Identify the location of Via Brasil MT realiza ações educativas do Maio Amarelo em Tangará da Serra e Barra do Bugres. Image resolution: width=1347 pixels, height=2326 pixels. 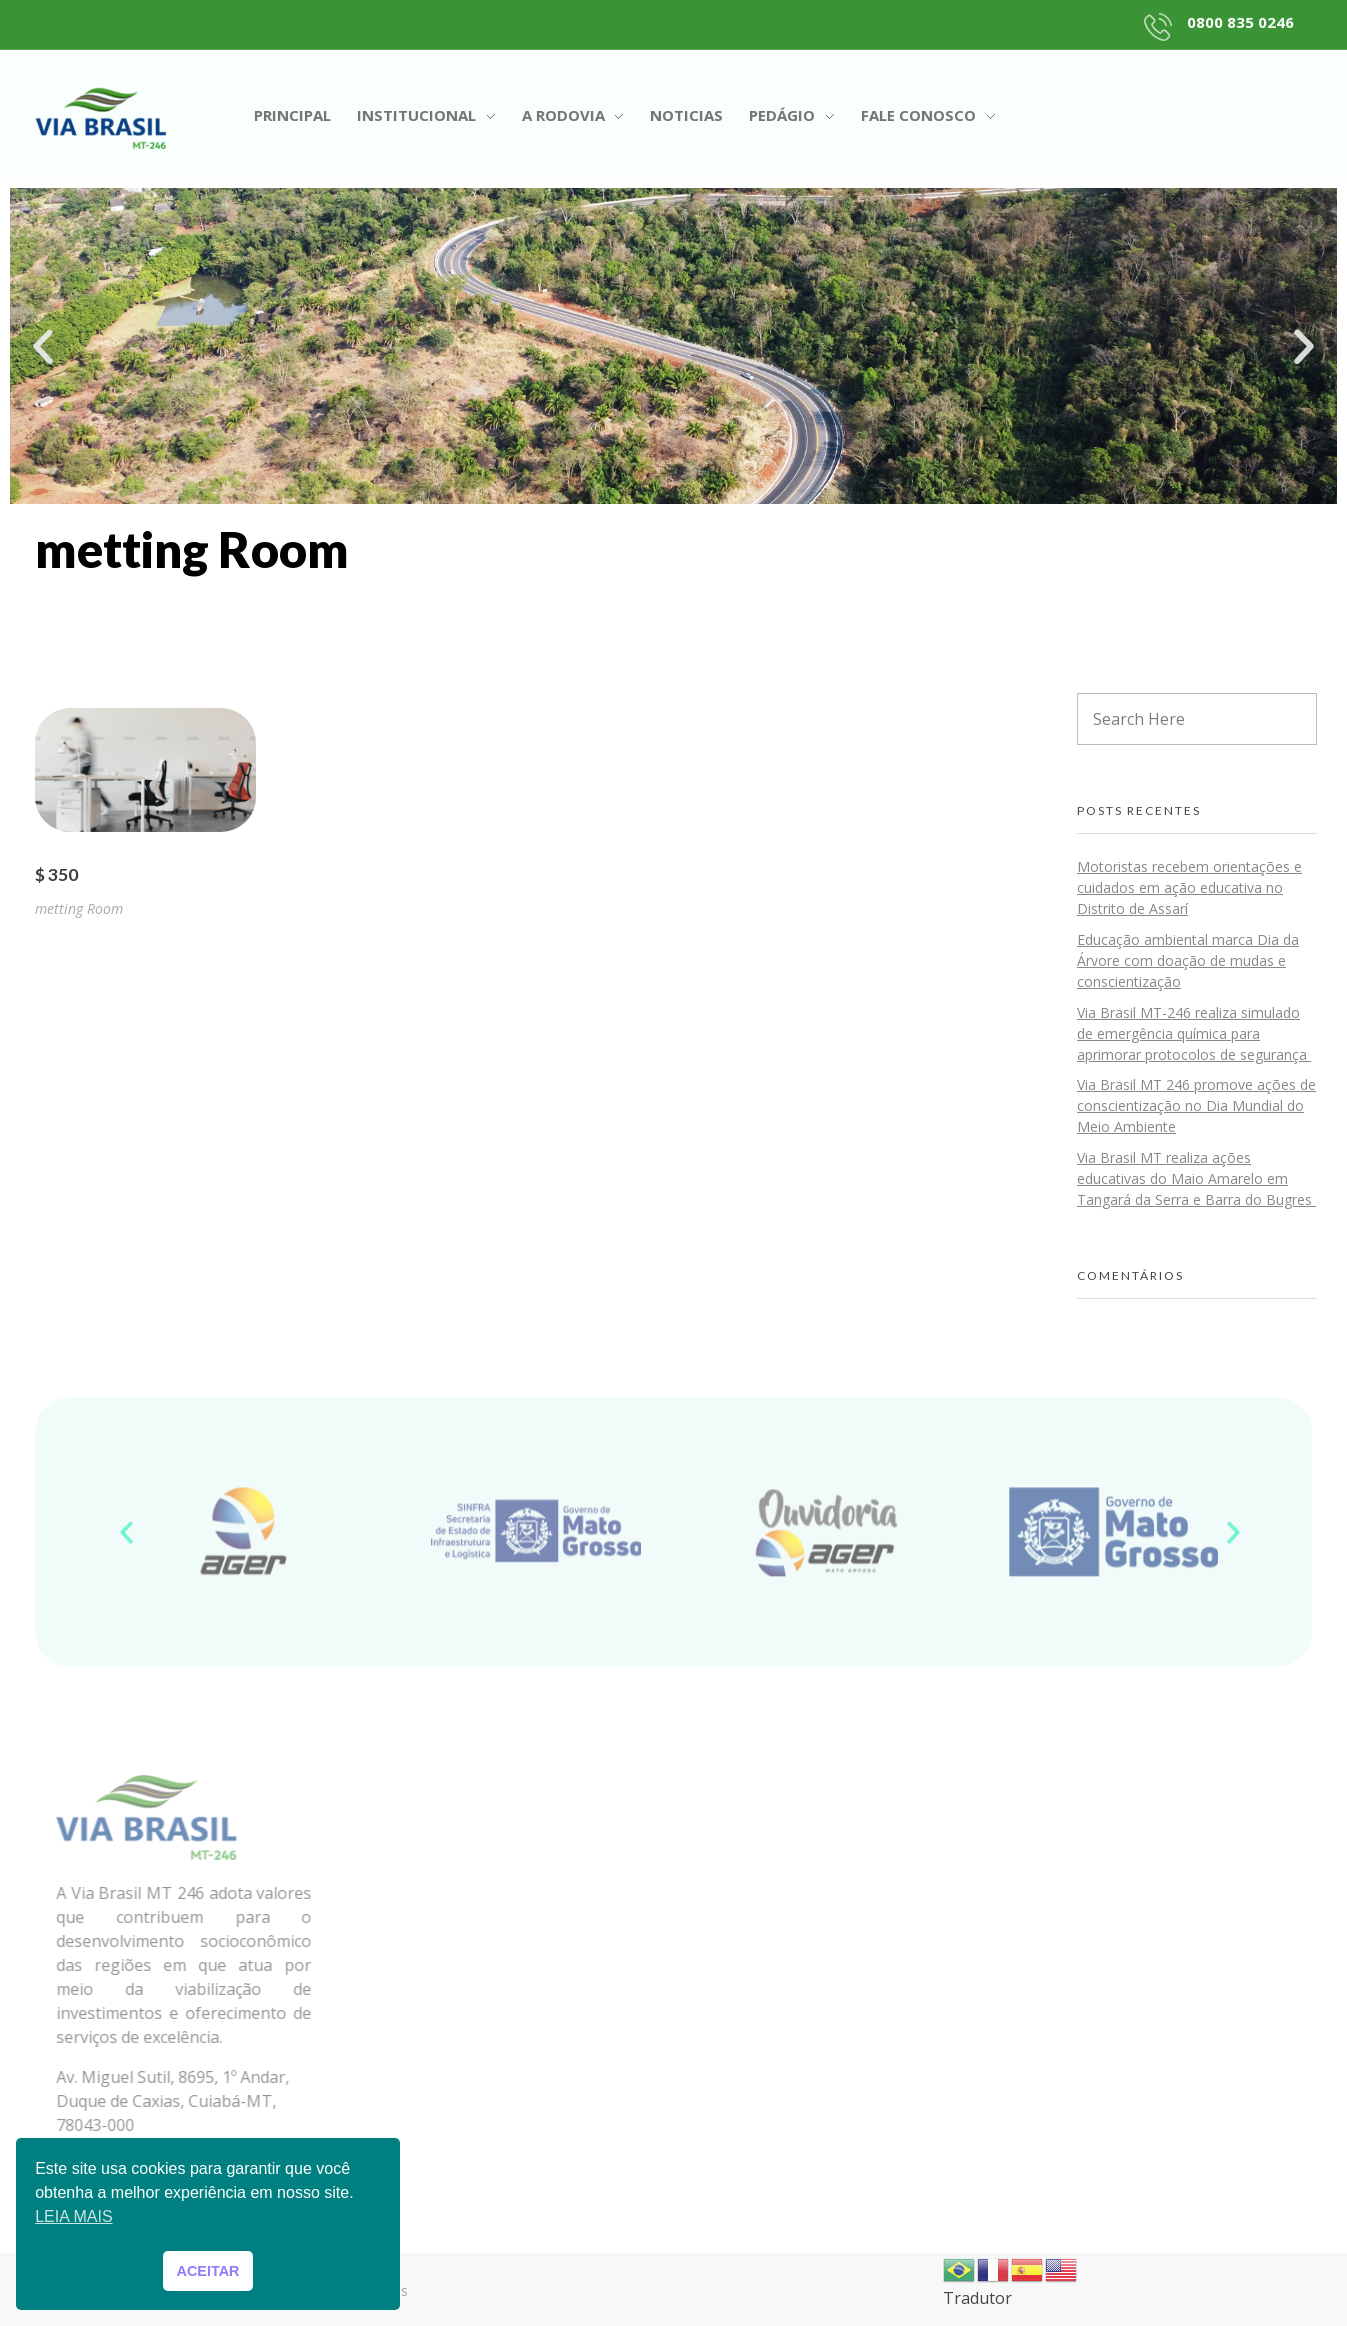
(1196, 1178).